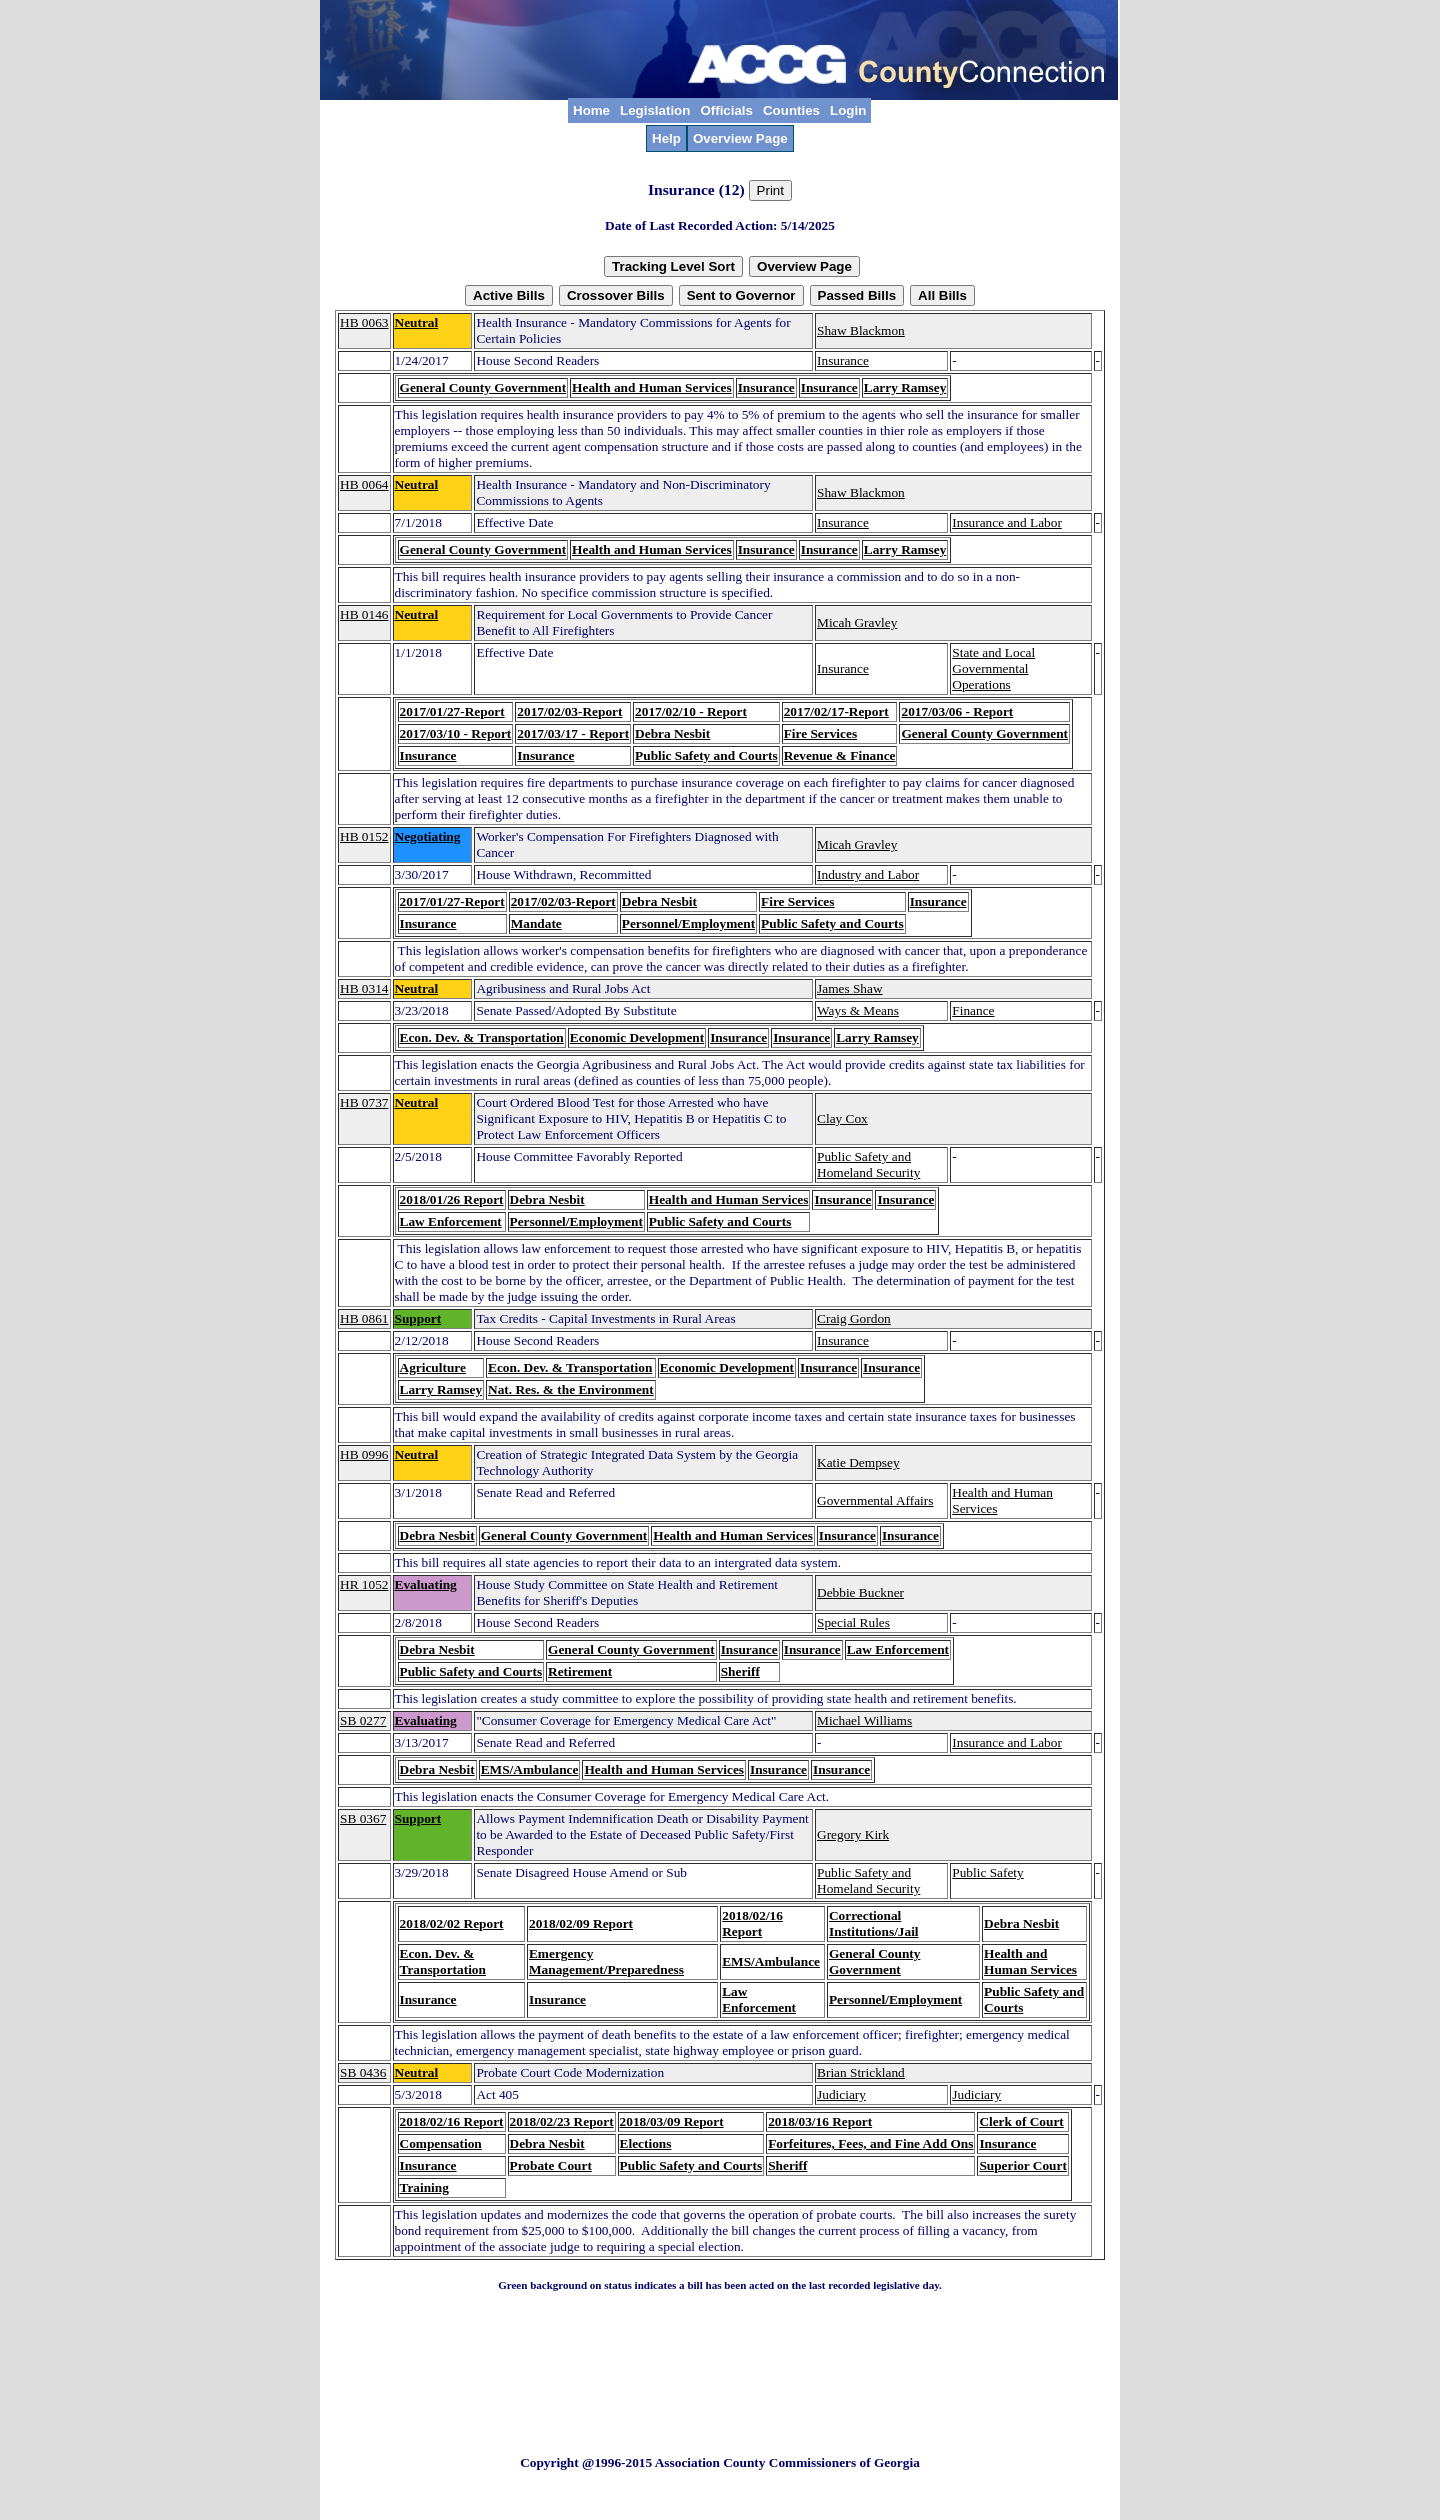 The width and height of the screenshot is (1440, 2520). What do you see at coordinates (957, 711) in the screenshot?
I see `2017/03/06 - Report` at bounding box center [957, 711].